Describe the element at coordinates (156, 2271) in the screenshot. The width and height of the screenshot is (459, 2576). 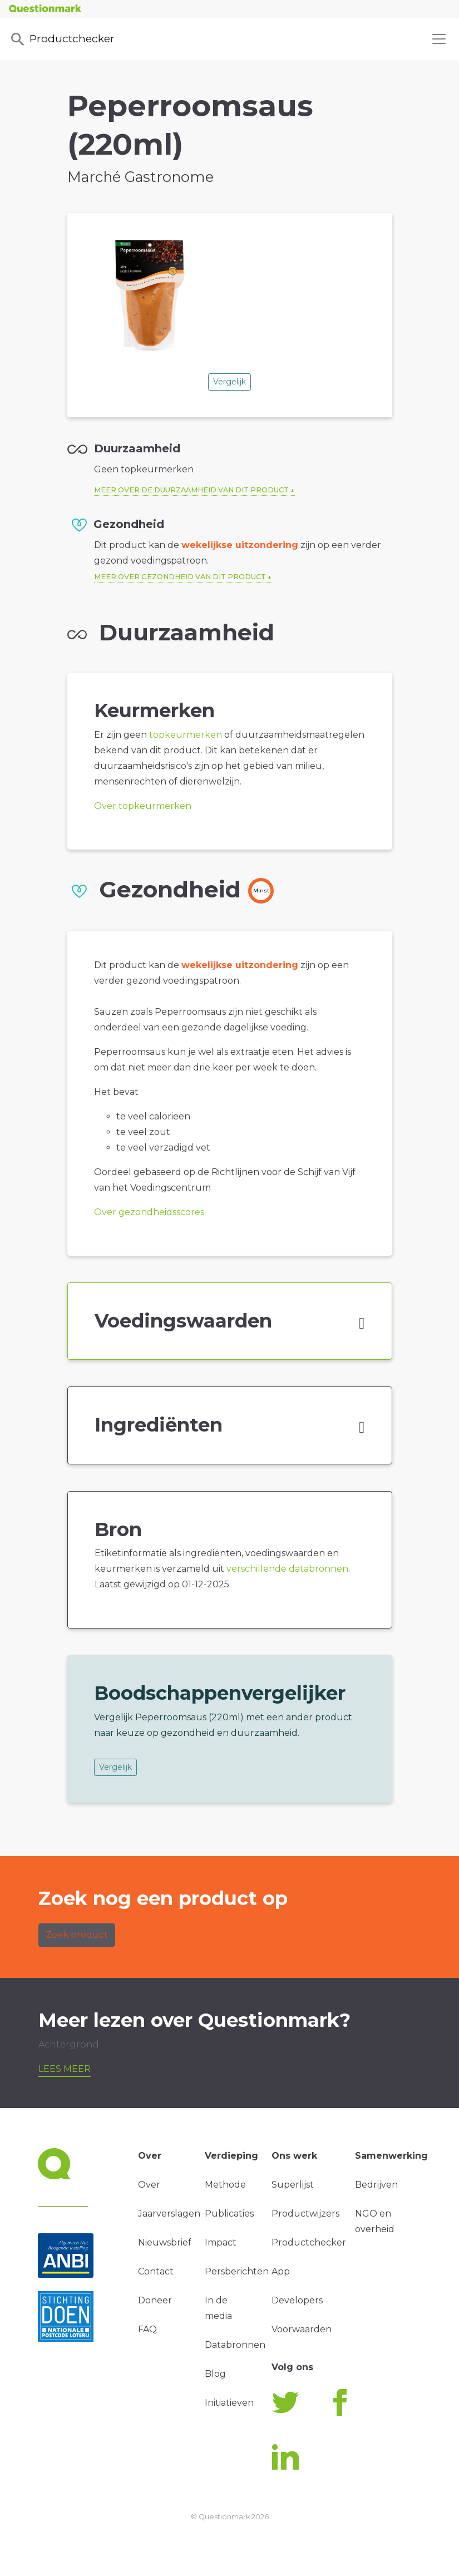
I see `Contact` at that location.